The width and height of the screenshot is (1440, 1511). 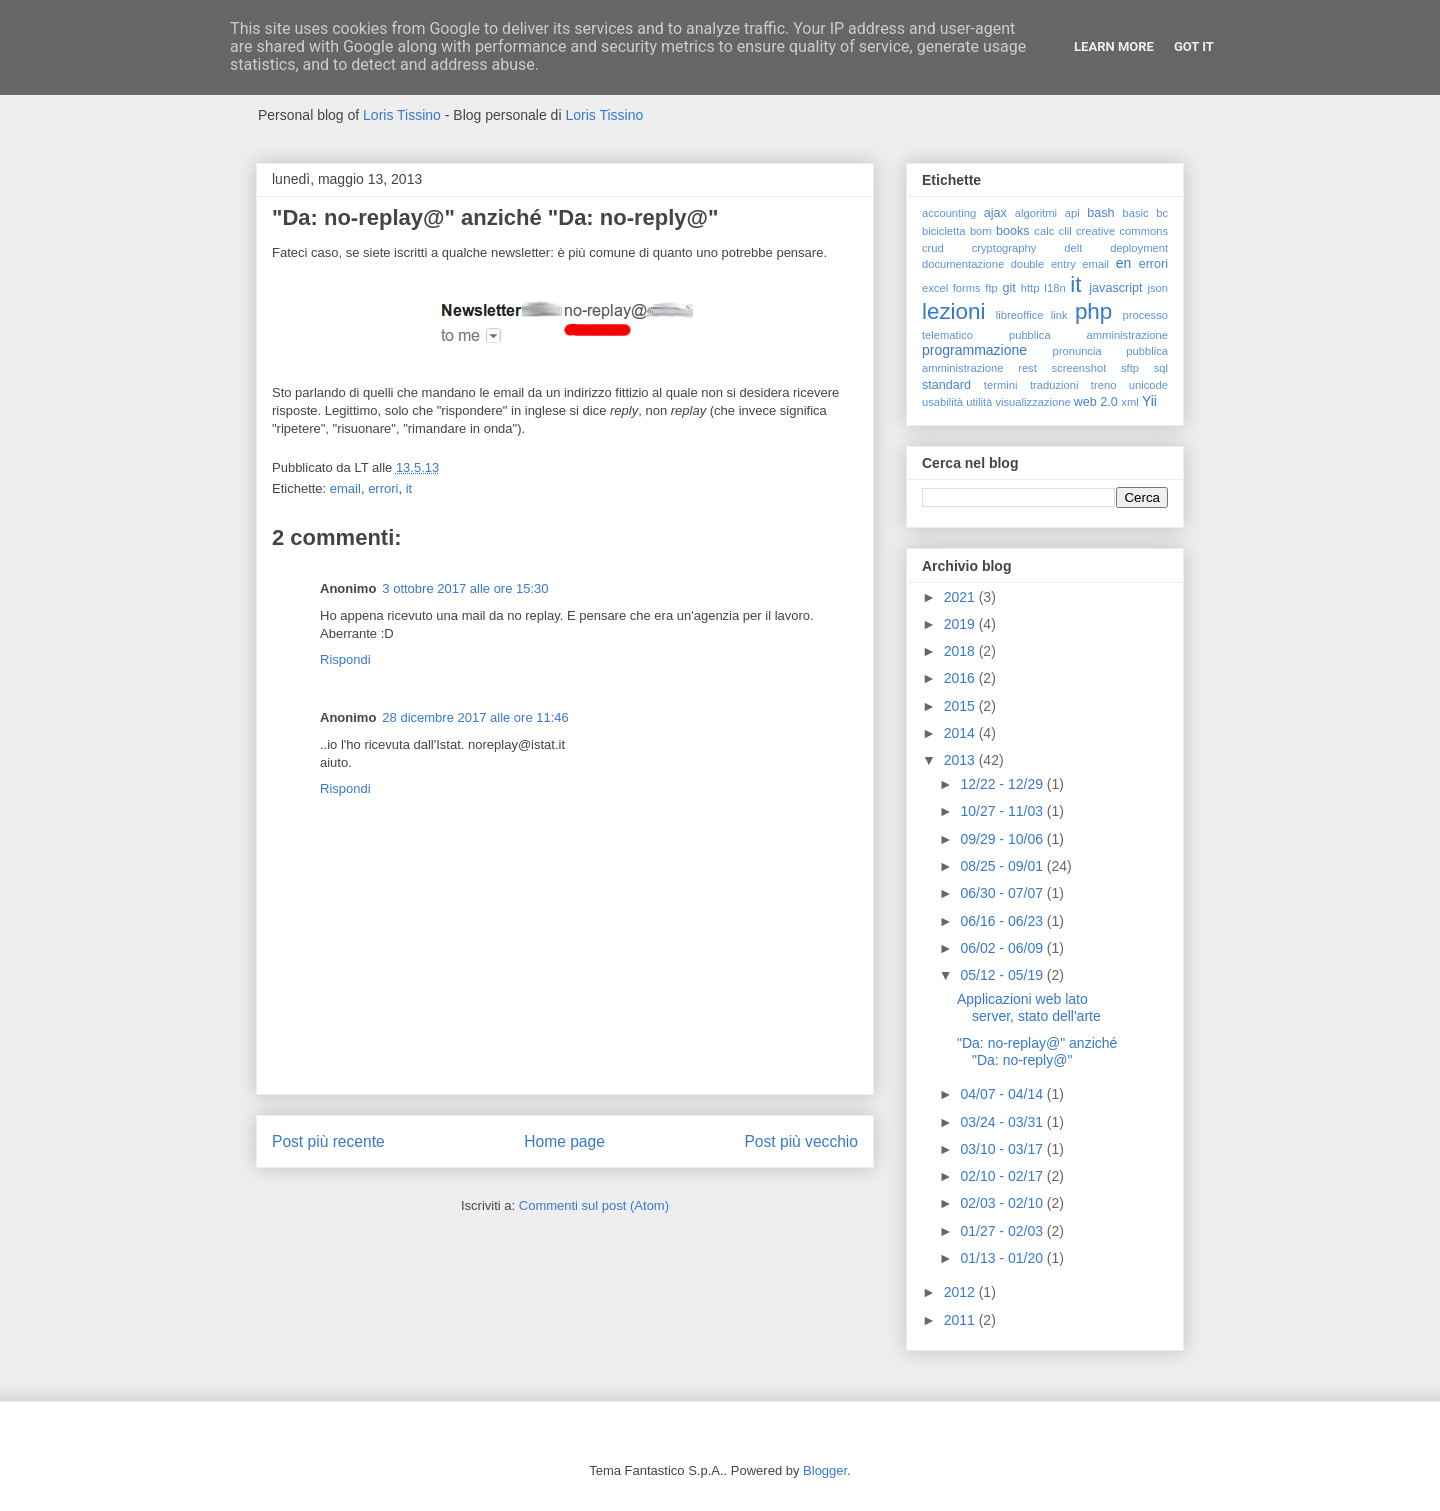 What do you see at coordinates (1139, 248) in the screenshot?
I see `deployment` at bounding box center [1139, 248].